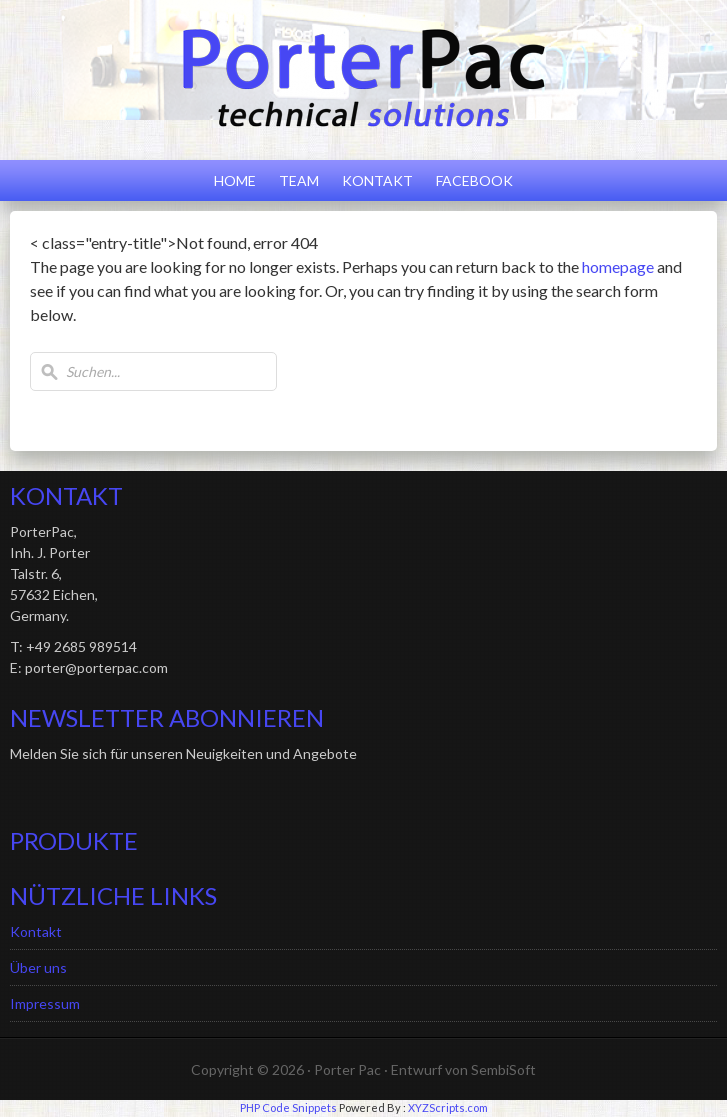 This screenshot has height=1117, width=727. What do you see at coordinates (377, 180) in the screenshot?
I see `Kontakt` at bounding box center [377, 180].